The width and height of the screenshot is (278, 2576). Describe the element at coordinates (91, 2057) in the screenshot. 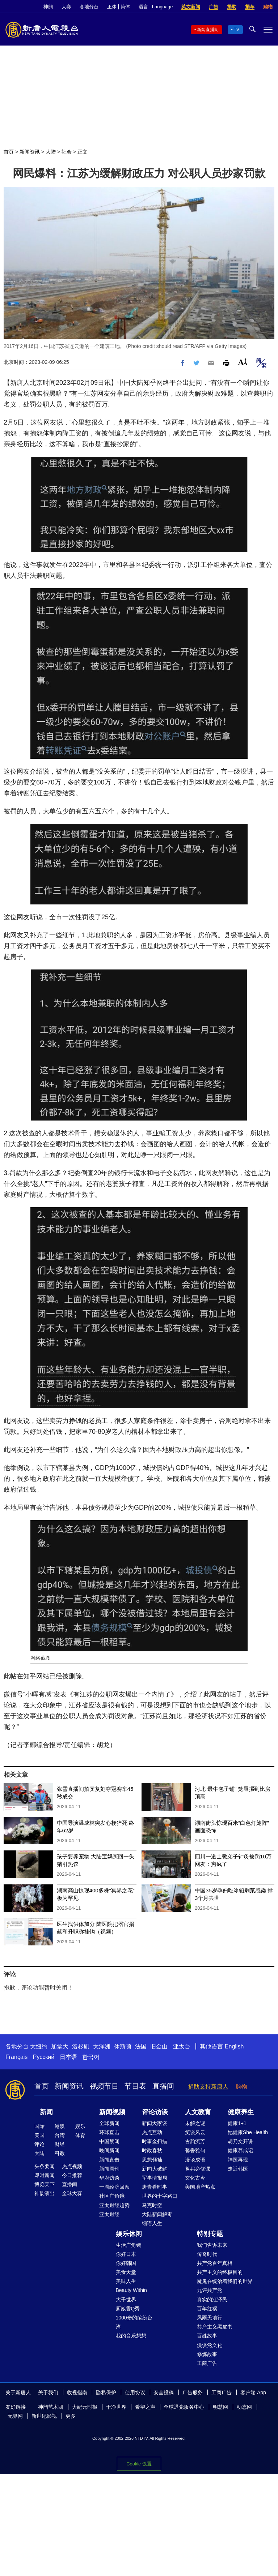

I see `한국어` at that location.